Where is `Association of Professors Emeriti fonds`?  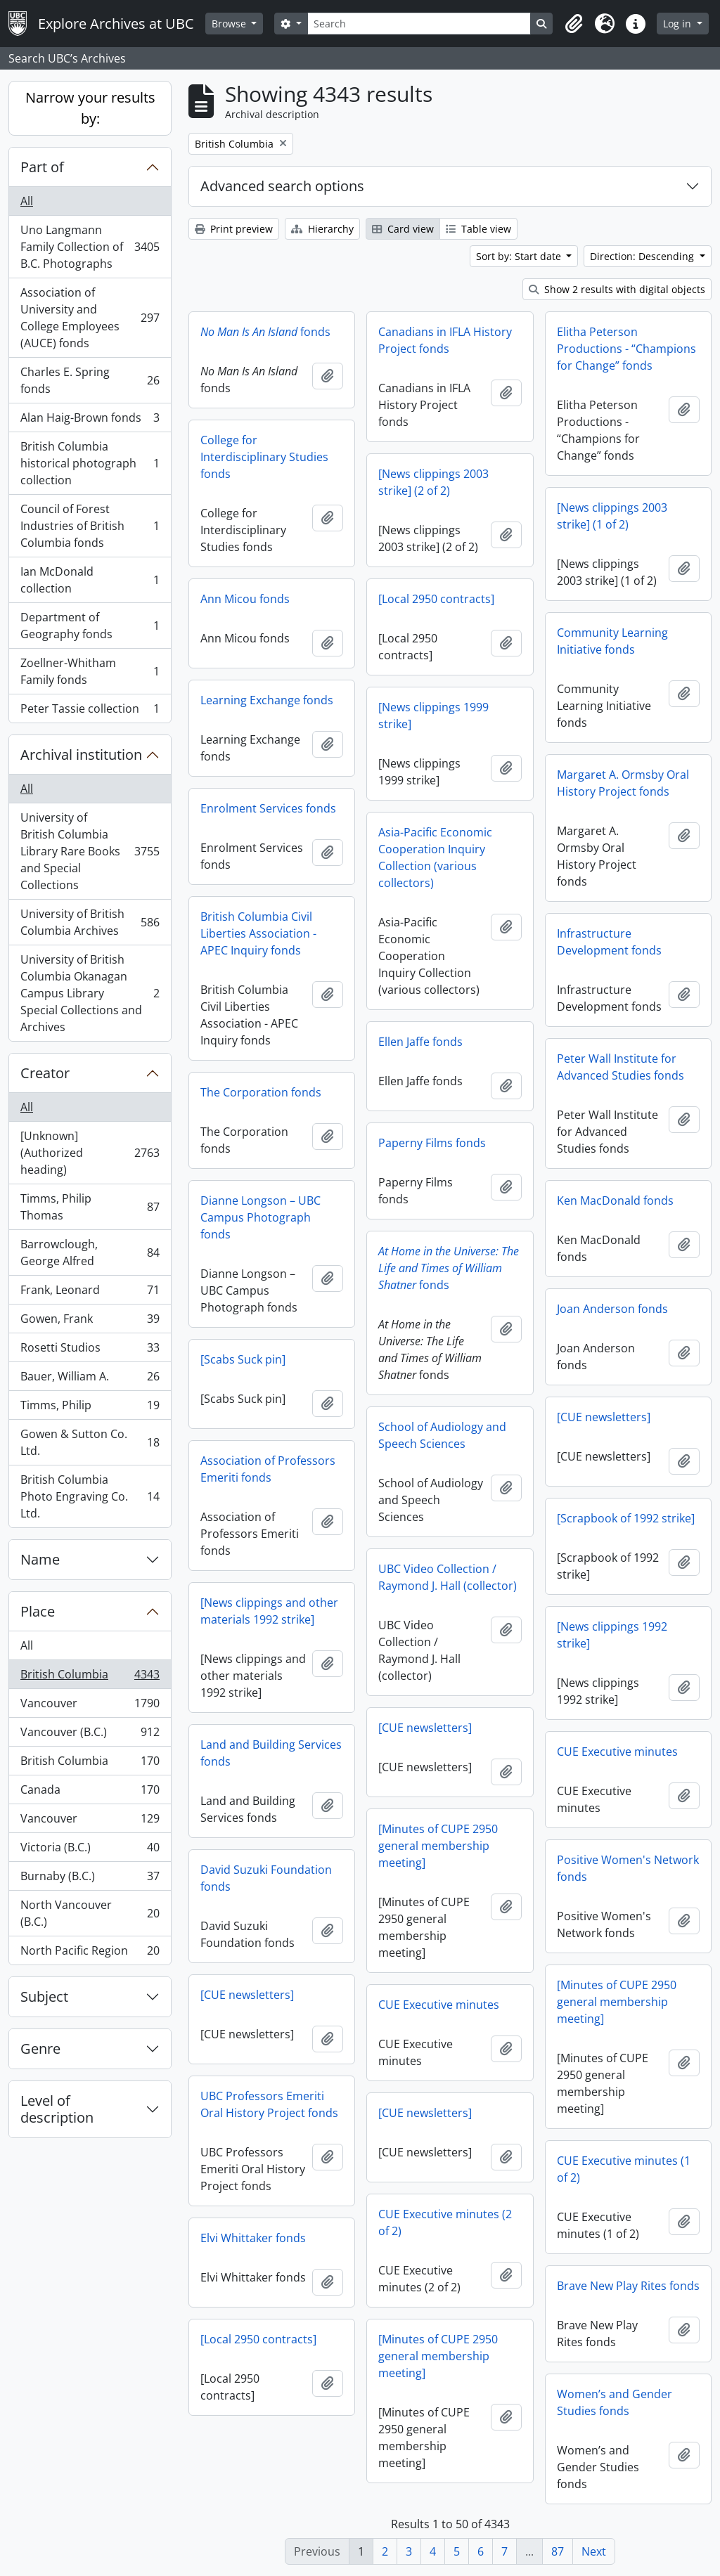 Association of Professors Emeriti fonds is located at coordinates (267, 1469).